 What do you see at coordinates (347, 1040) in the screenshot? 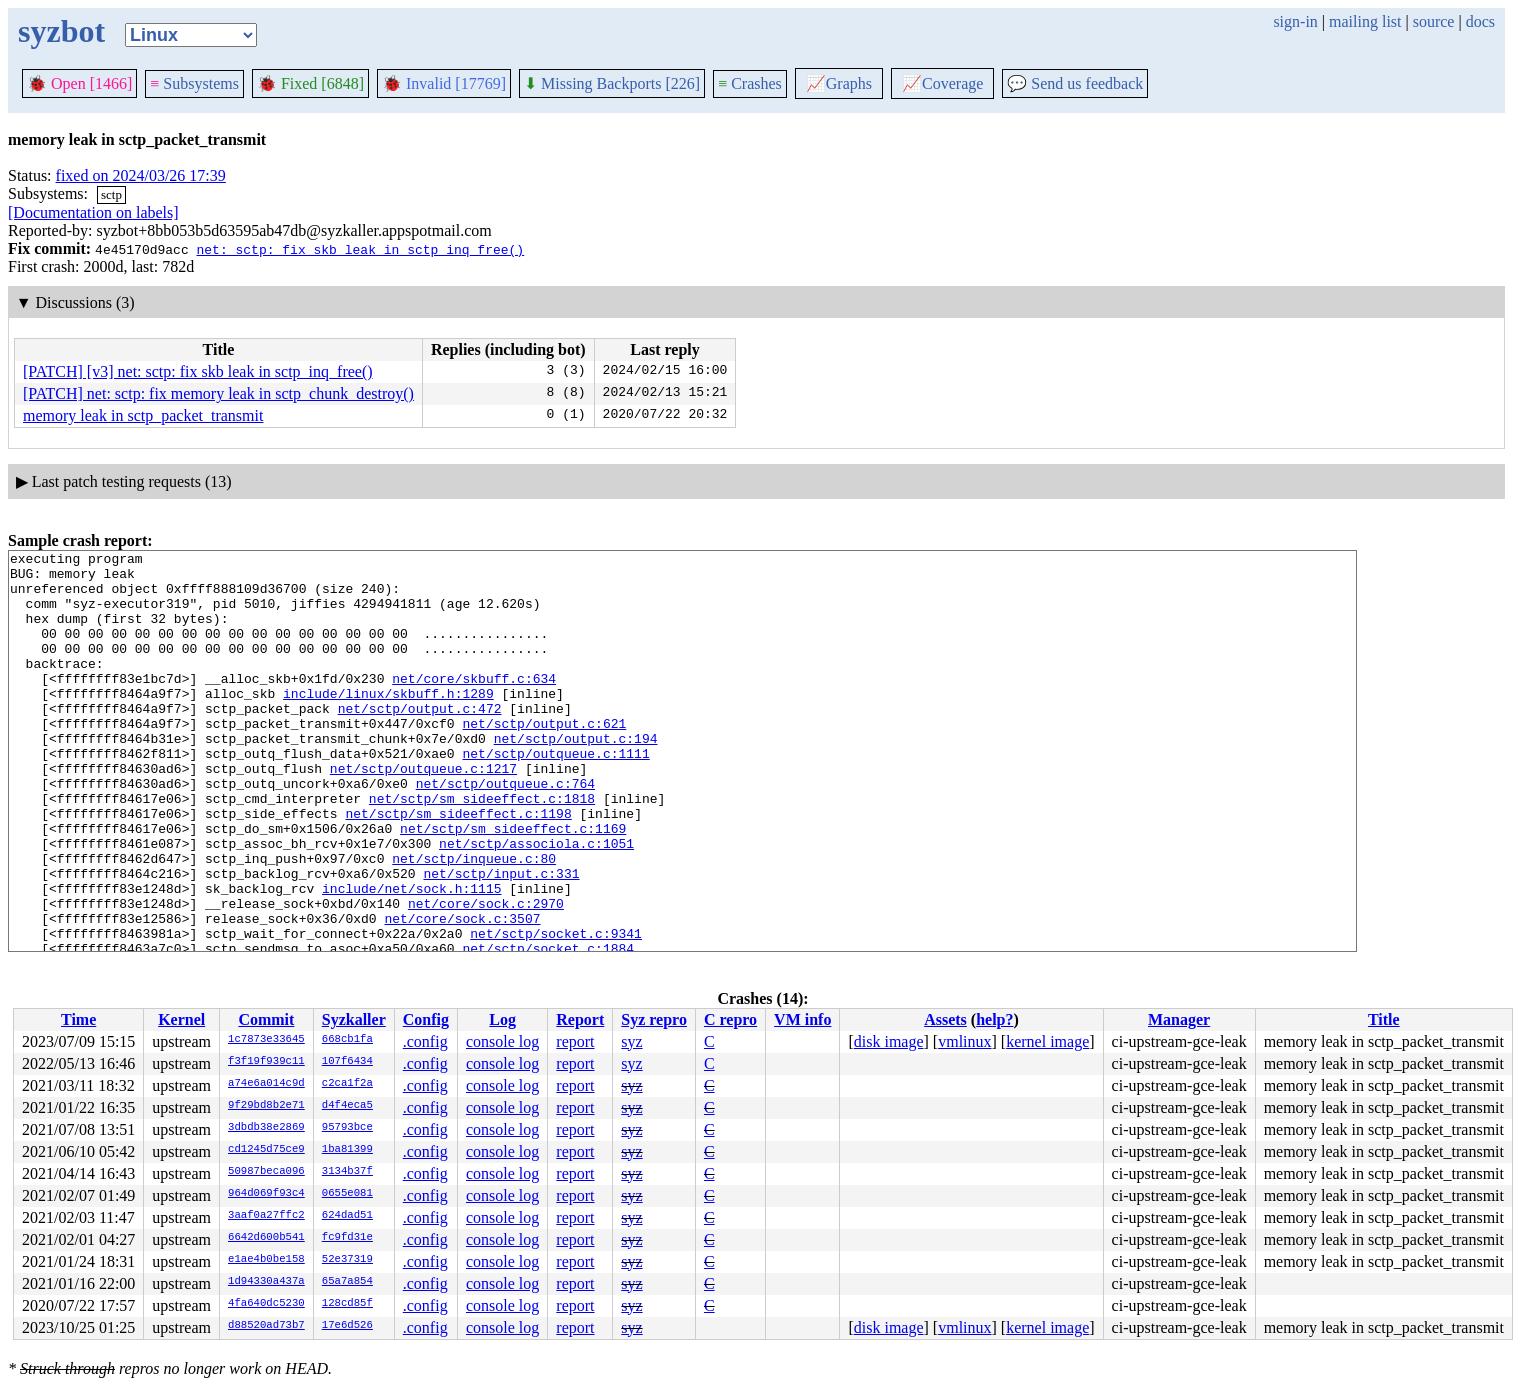
I see `668cb1fa` at bounding box center [347, 1040].